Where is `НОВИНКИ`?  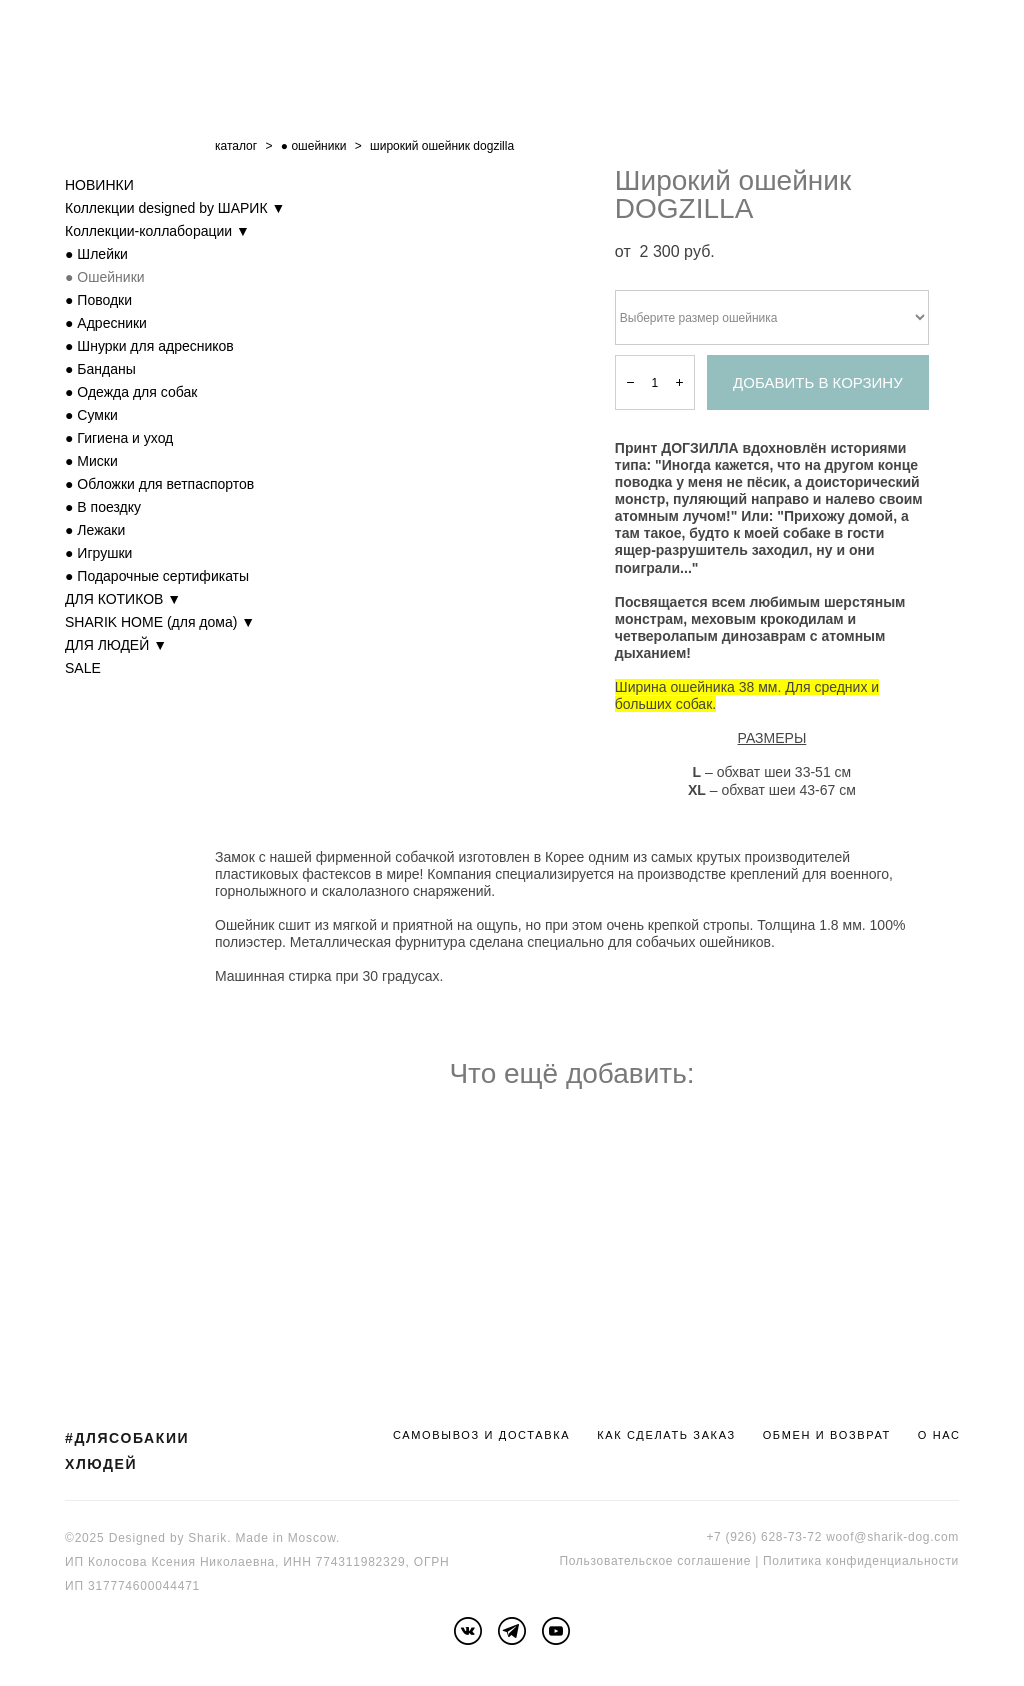
НОВИНКИ is located at coordinates (99, 185).